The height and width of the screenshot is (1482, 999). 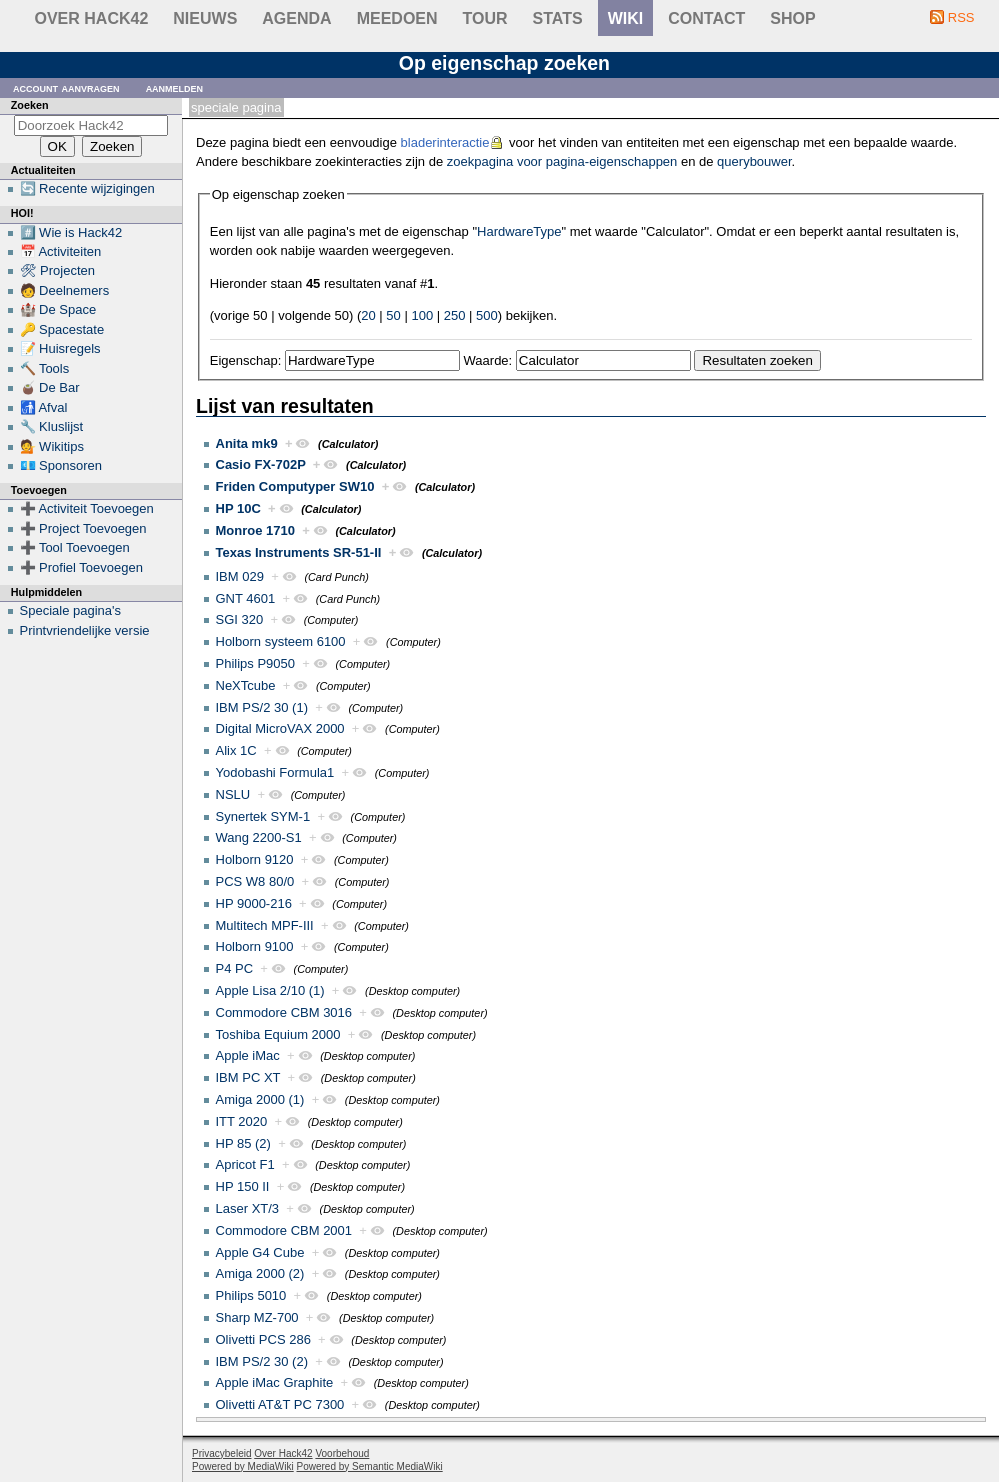 I want to click on ➕ Profiel Toevoegen, so click(x=81, y=567).